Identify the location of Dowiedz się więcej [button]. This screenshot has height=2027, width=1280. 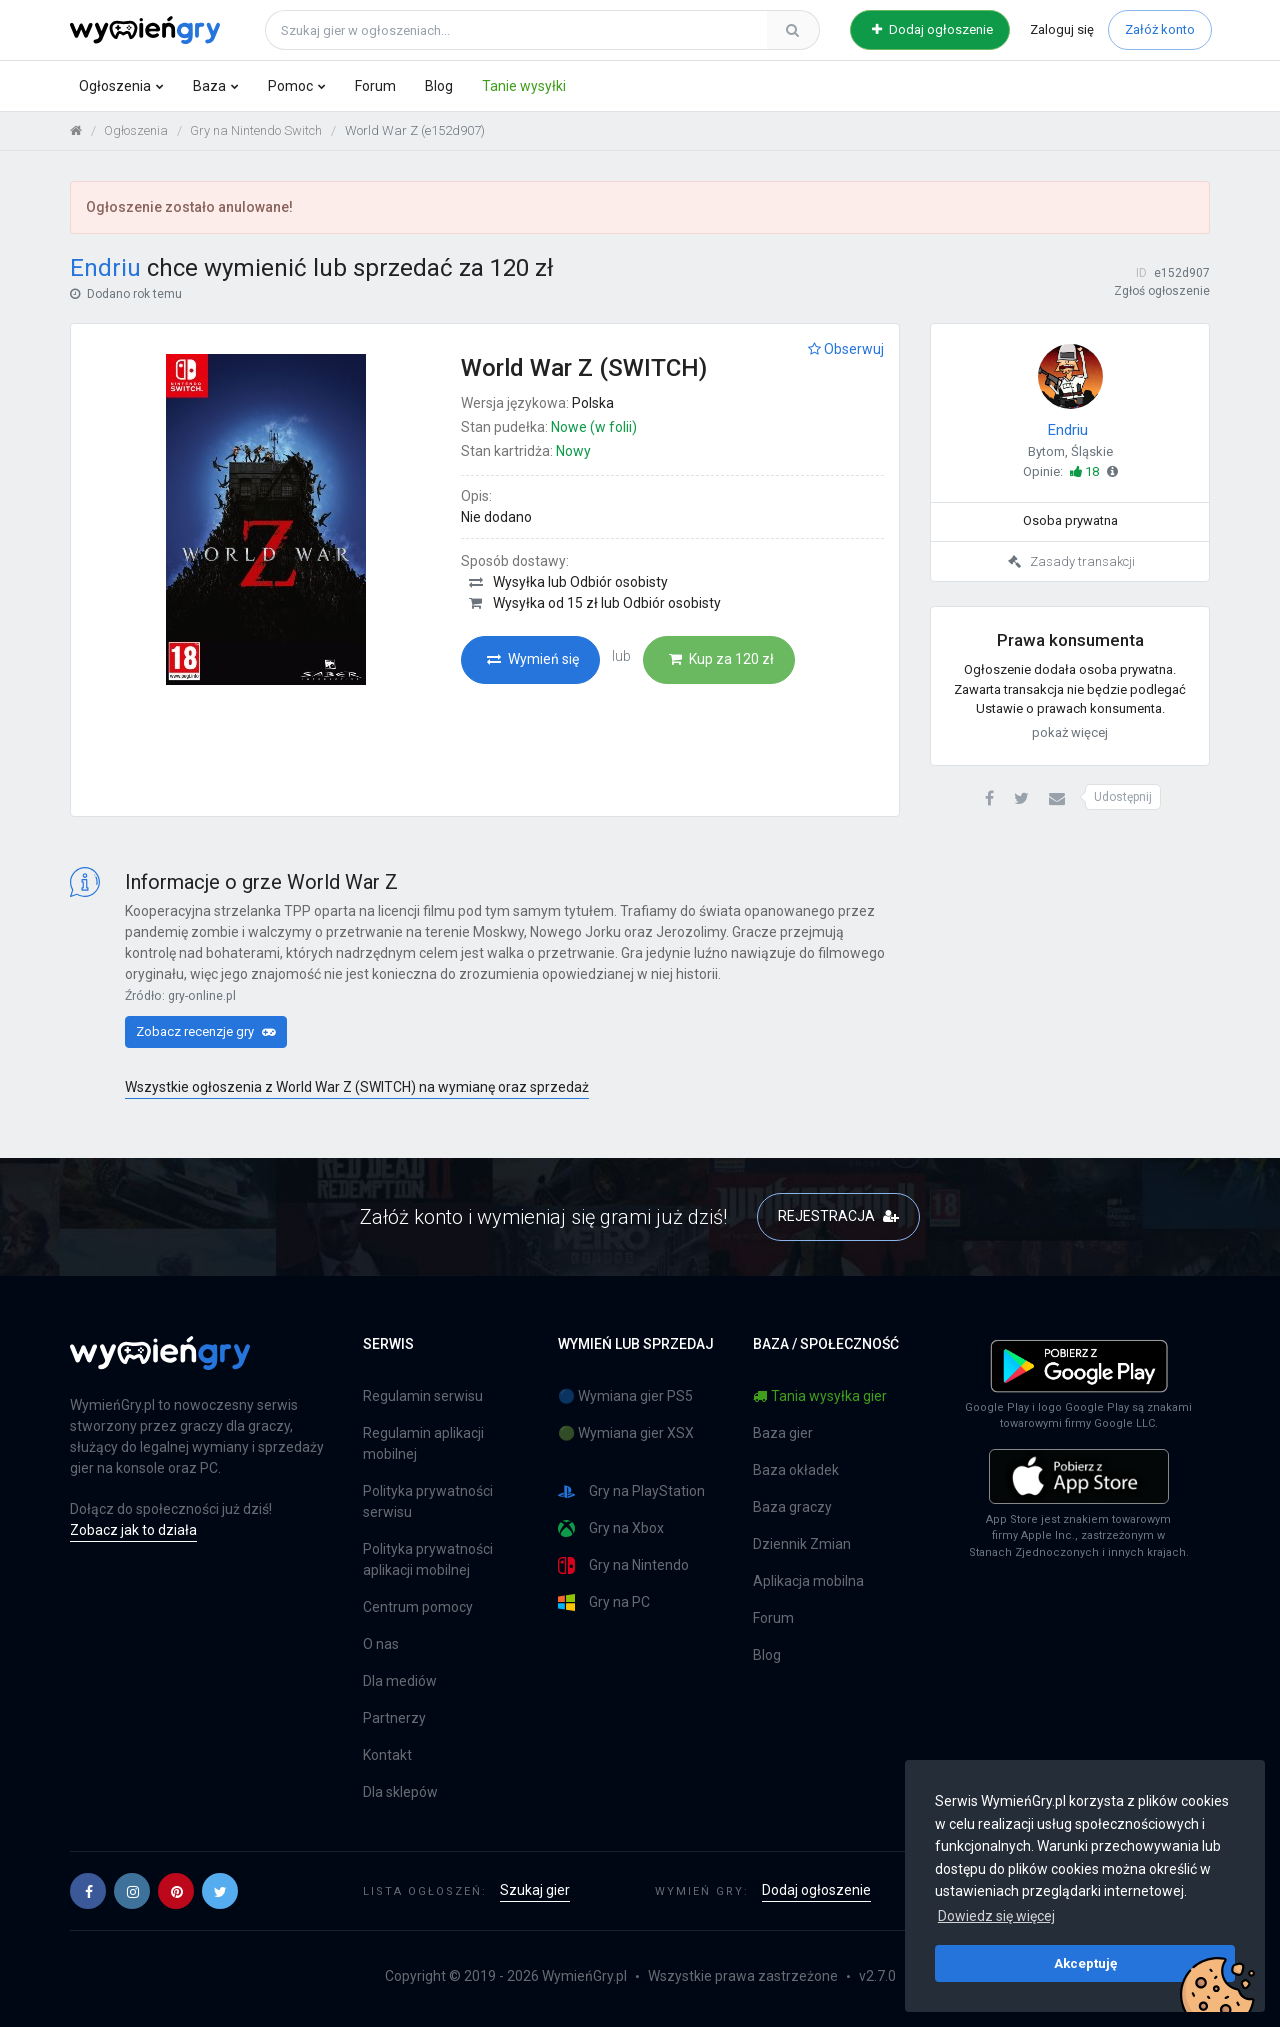
(996, 1916).